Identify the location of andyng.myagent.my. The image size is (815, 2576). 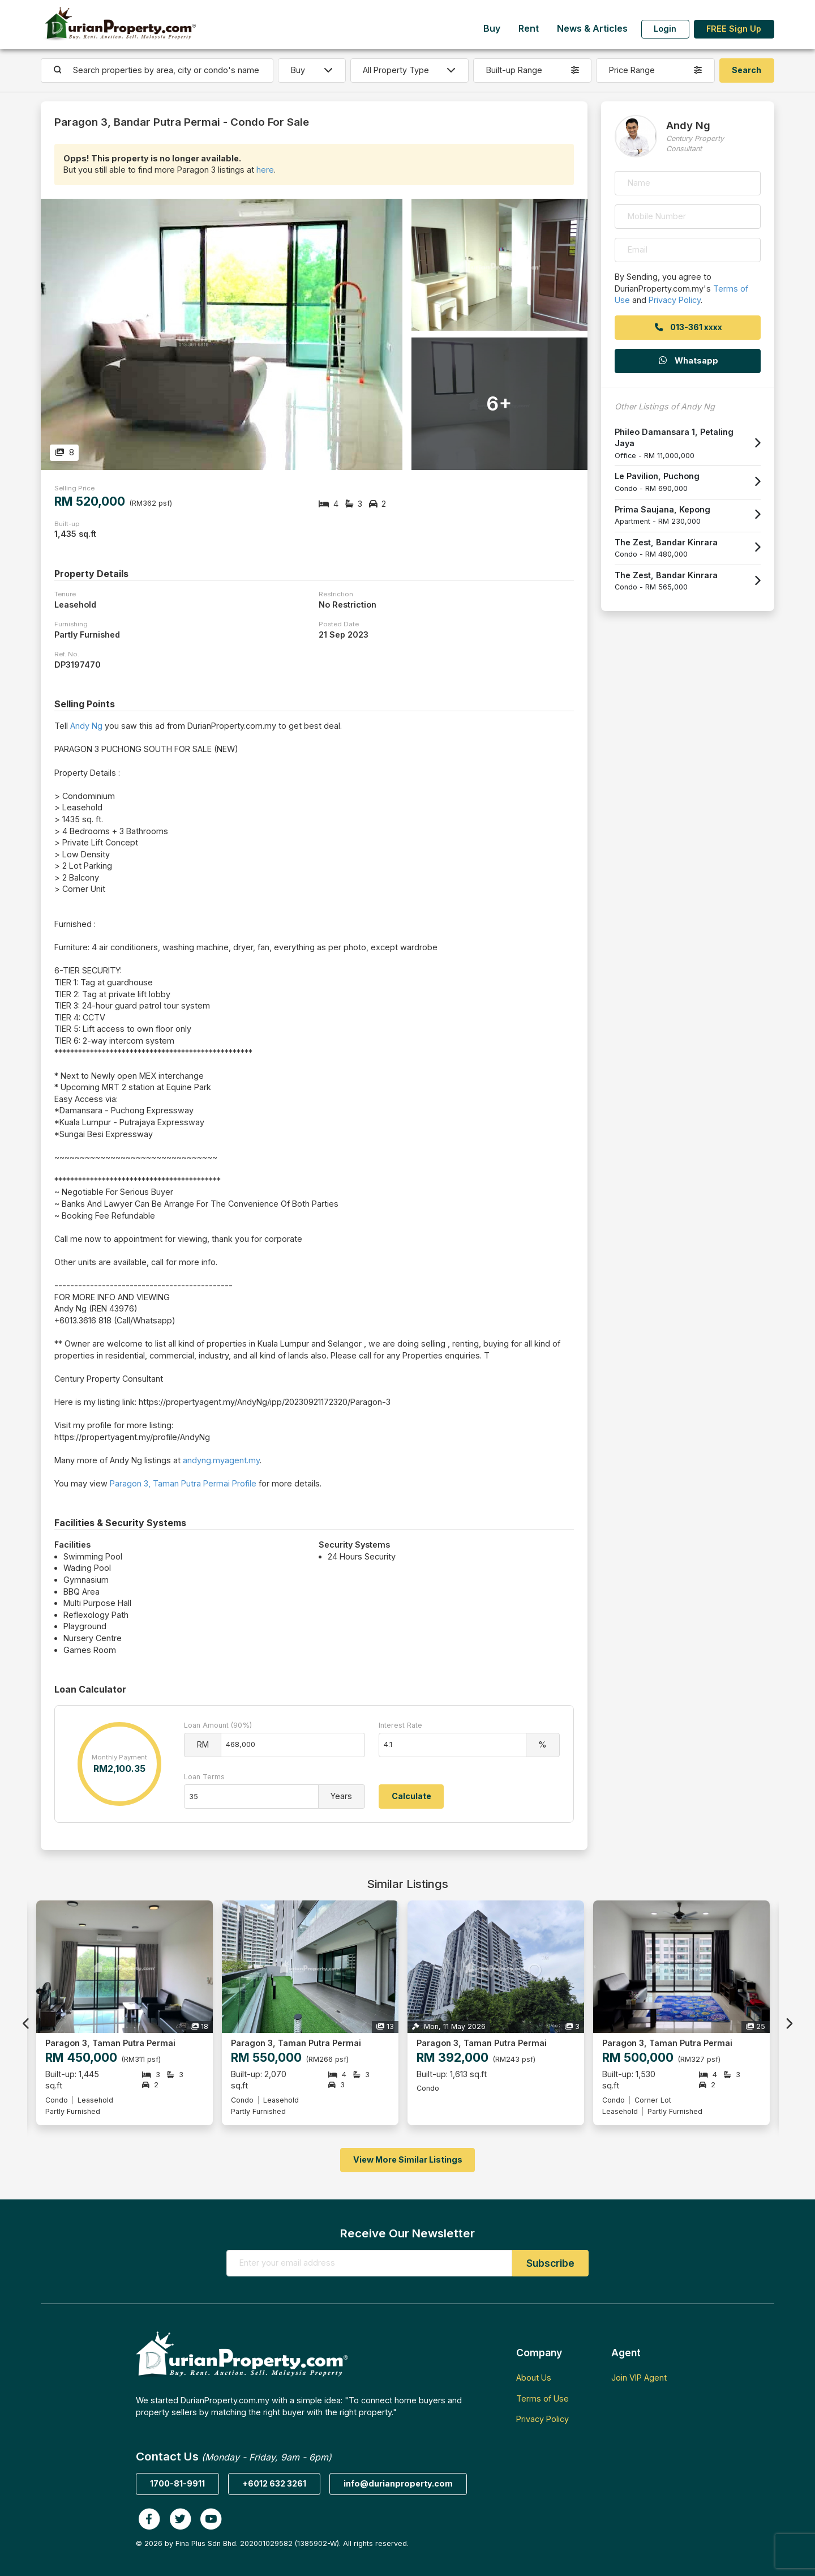
(221, 1460).